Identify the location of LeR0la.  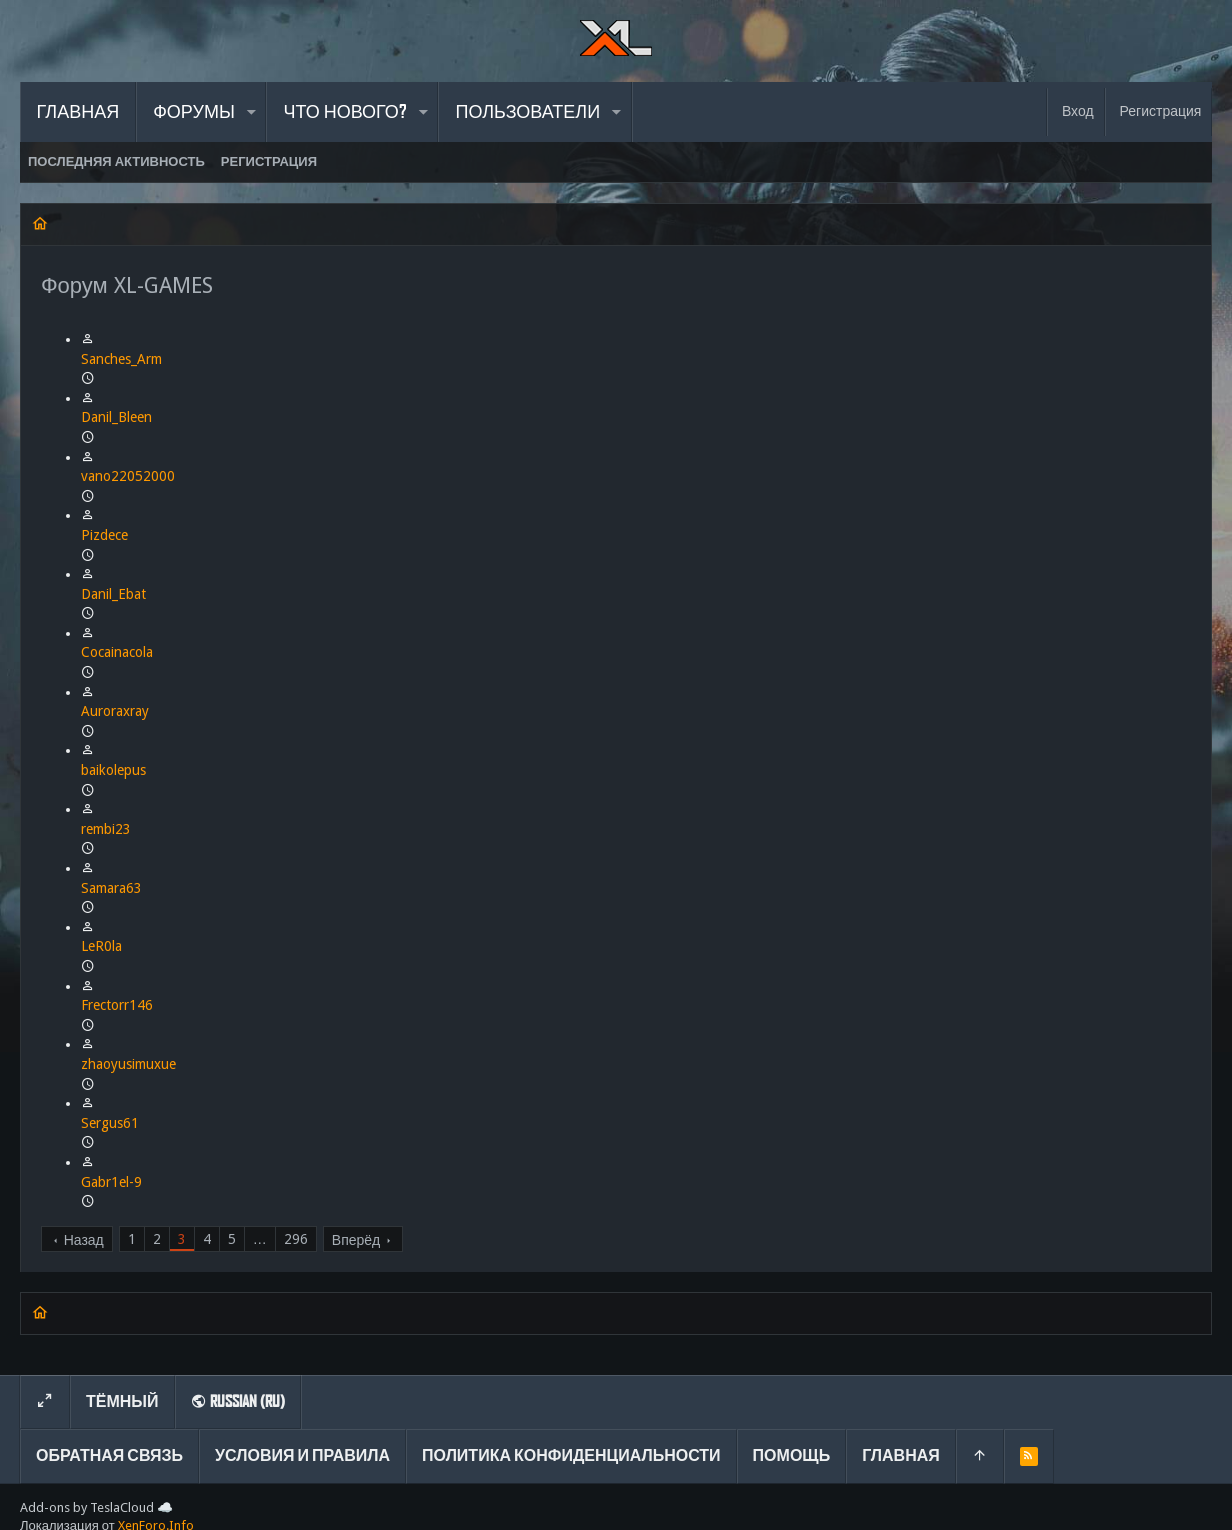
(101, 946).